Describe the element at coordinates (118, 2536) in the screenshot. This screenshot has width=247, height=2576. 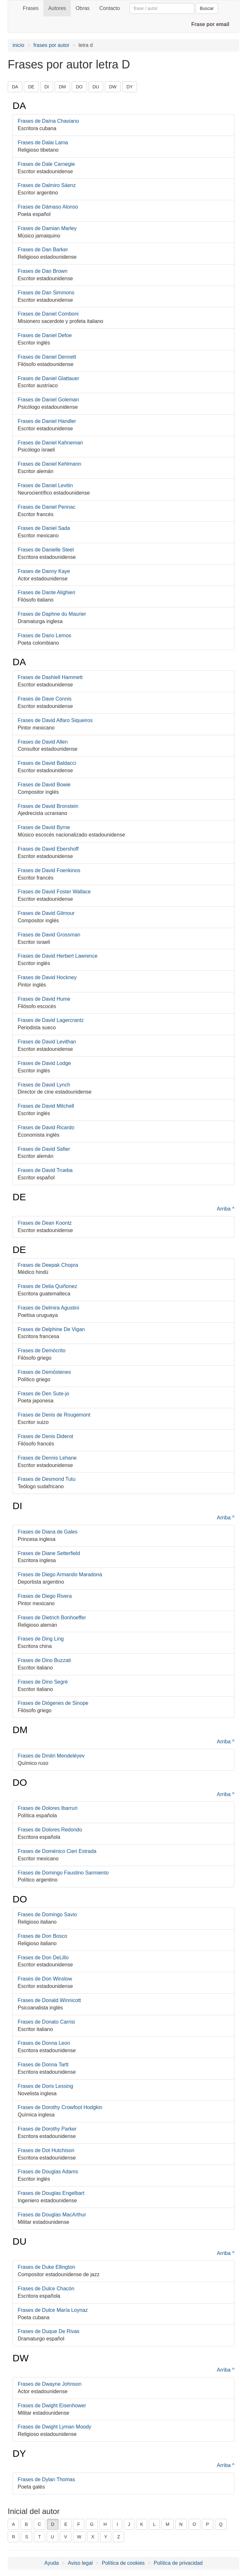
I see `Z [button]` at that location.